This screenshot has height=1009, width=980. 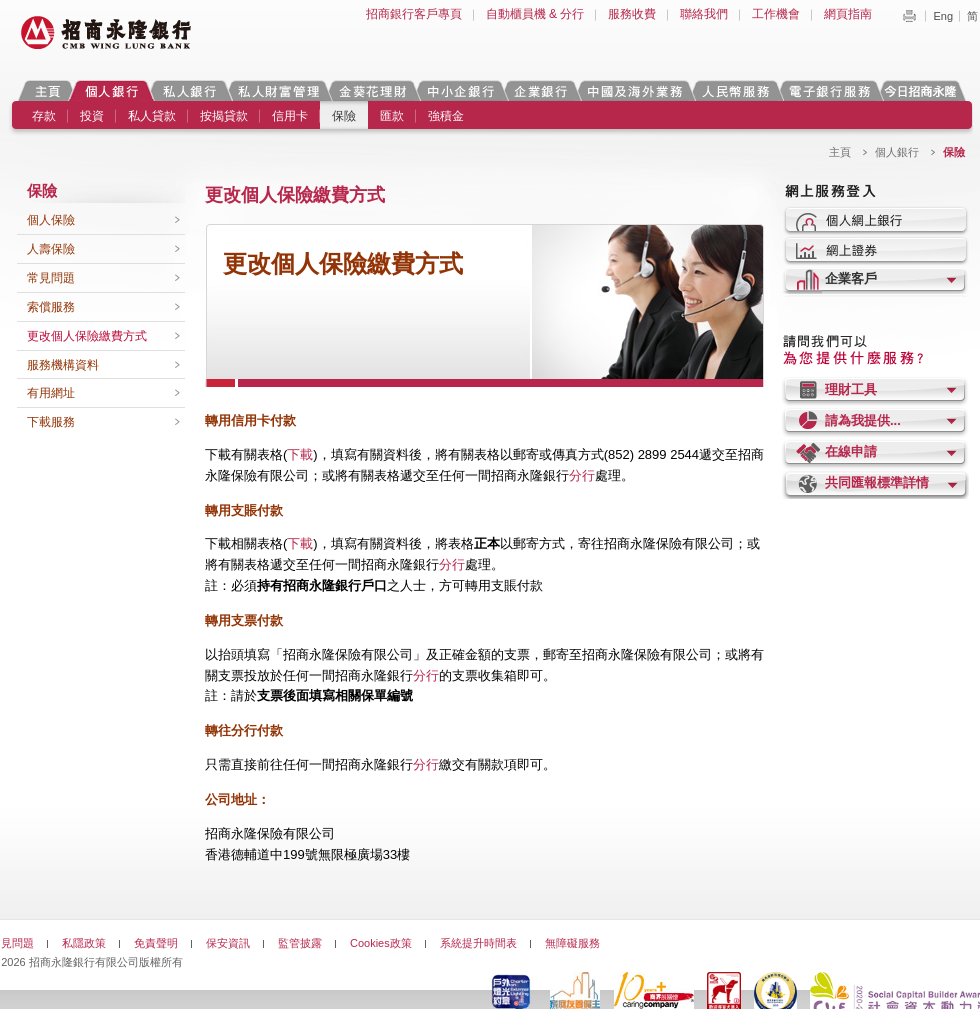 I want to click on 強積金, so click(x=446, y=116).